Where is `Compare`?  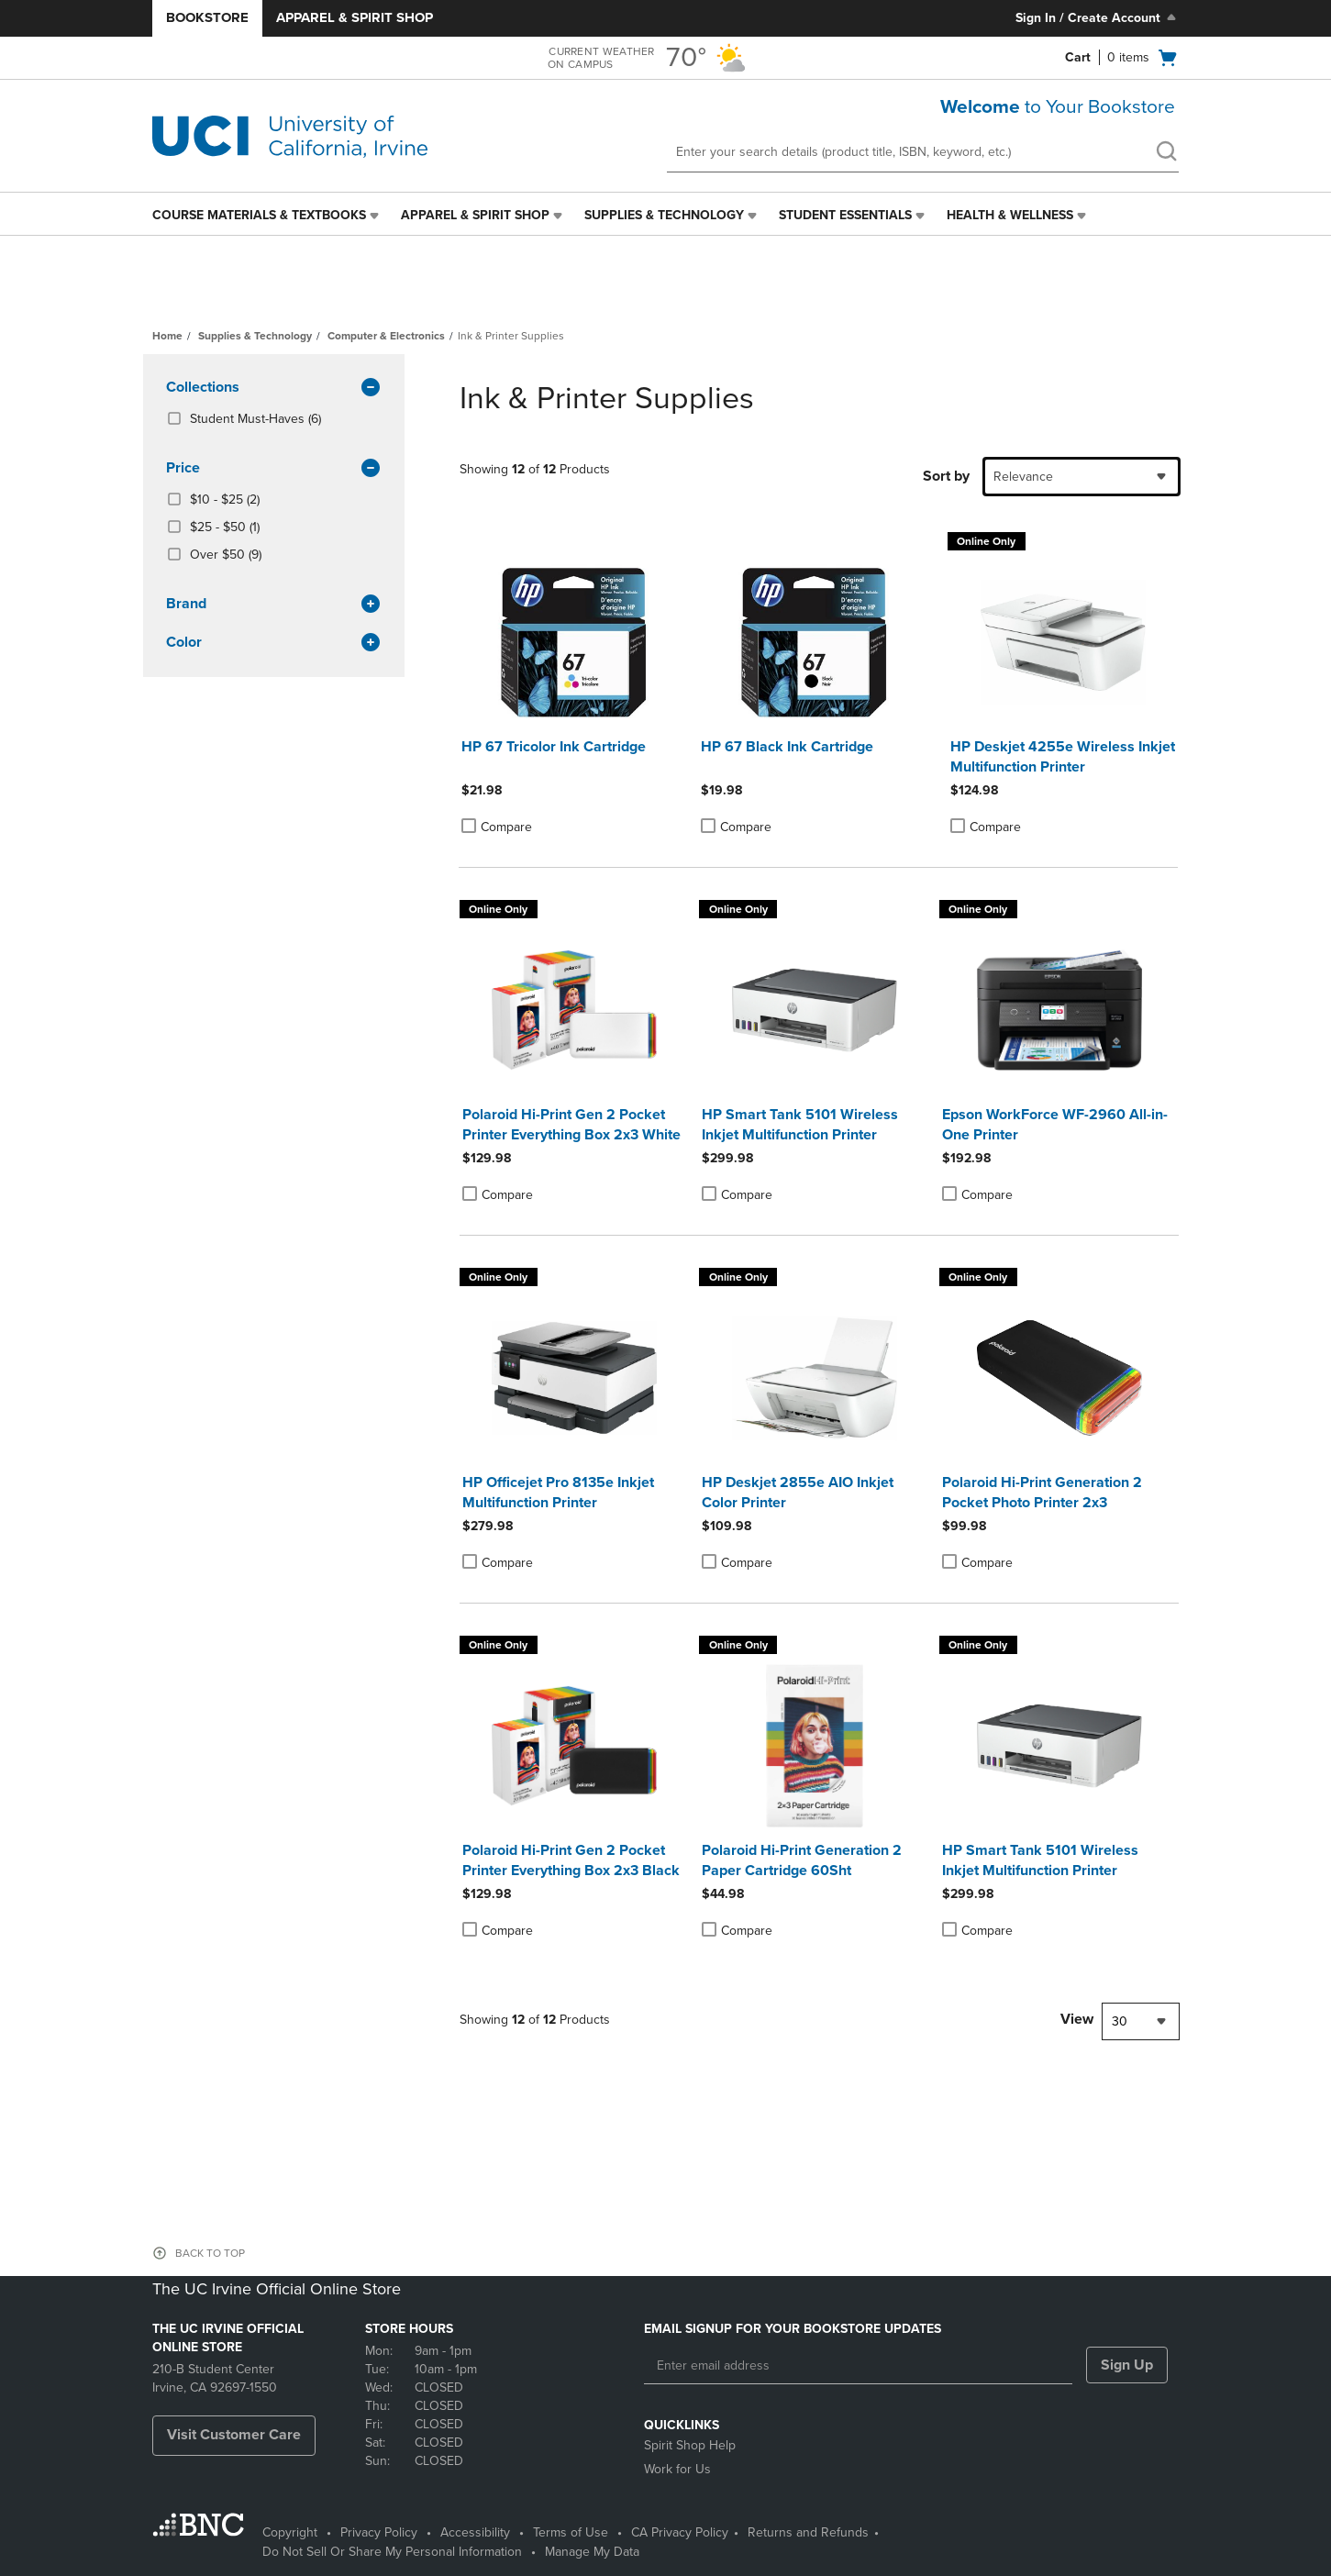 Compare is located at coordinates (496, 826).